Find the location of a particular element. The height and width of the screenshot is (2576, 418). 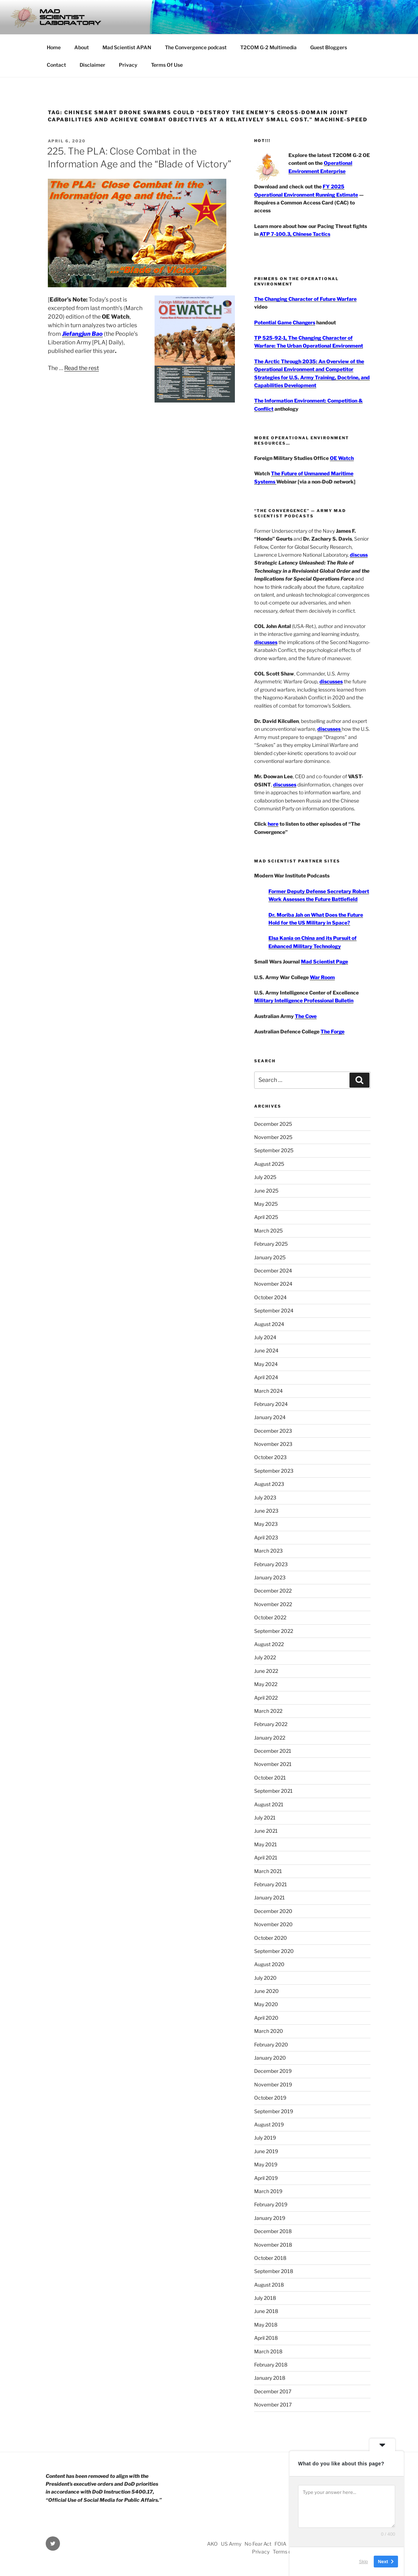

May 2021 is located at coordinates (265, 1844).